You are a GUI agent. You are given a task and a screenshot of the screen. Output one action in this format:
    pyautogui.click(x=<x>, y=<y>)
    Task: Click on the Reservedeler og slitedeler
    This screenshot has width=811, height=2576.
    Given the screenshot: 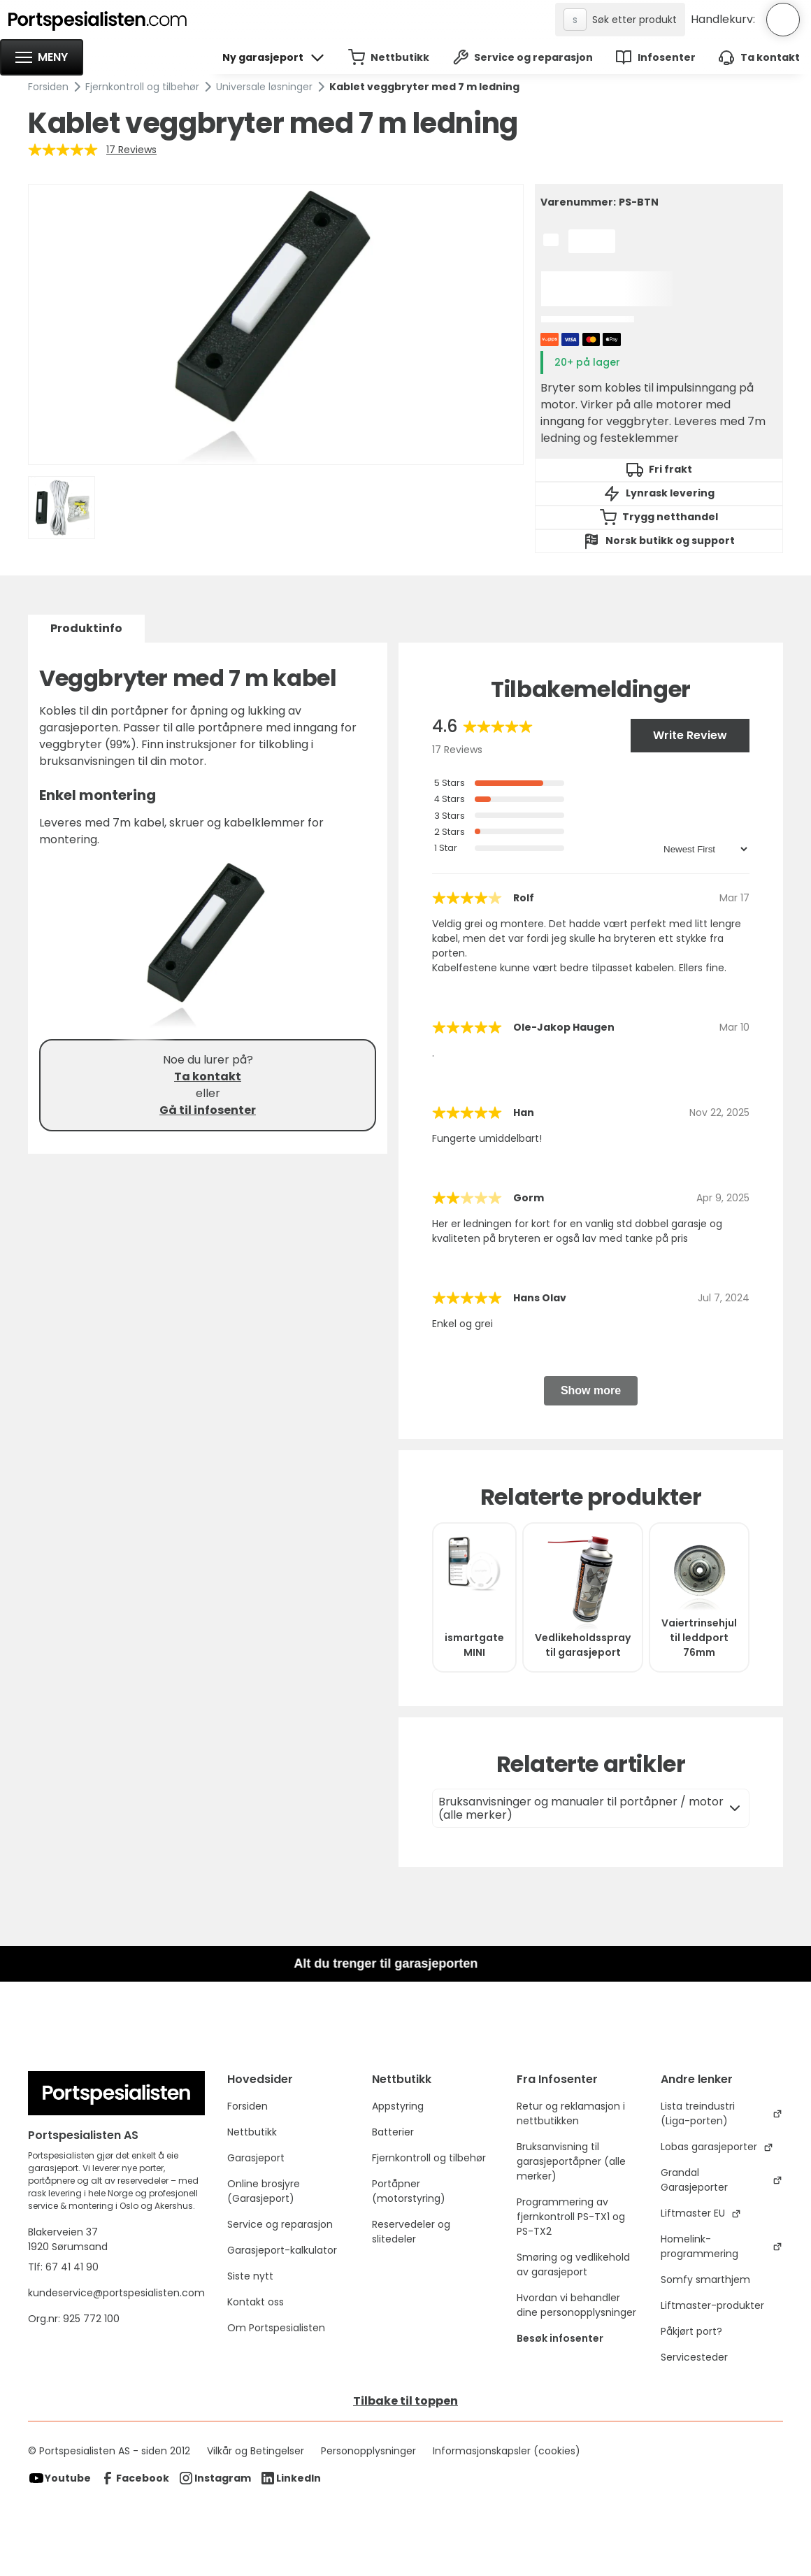 What is the action you would take?
    pyautogui.click(x=411, y=2231)
    